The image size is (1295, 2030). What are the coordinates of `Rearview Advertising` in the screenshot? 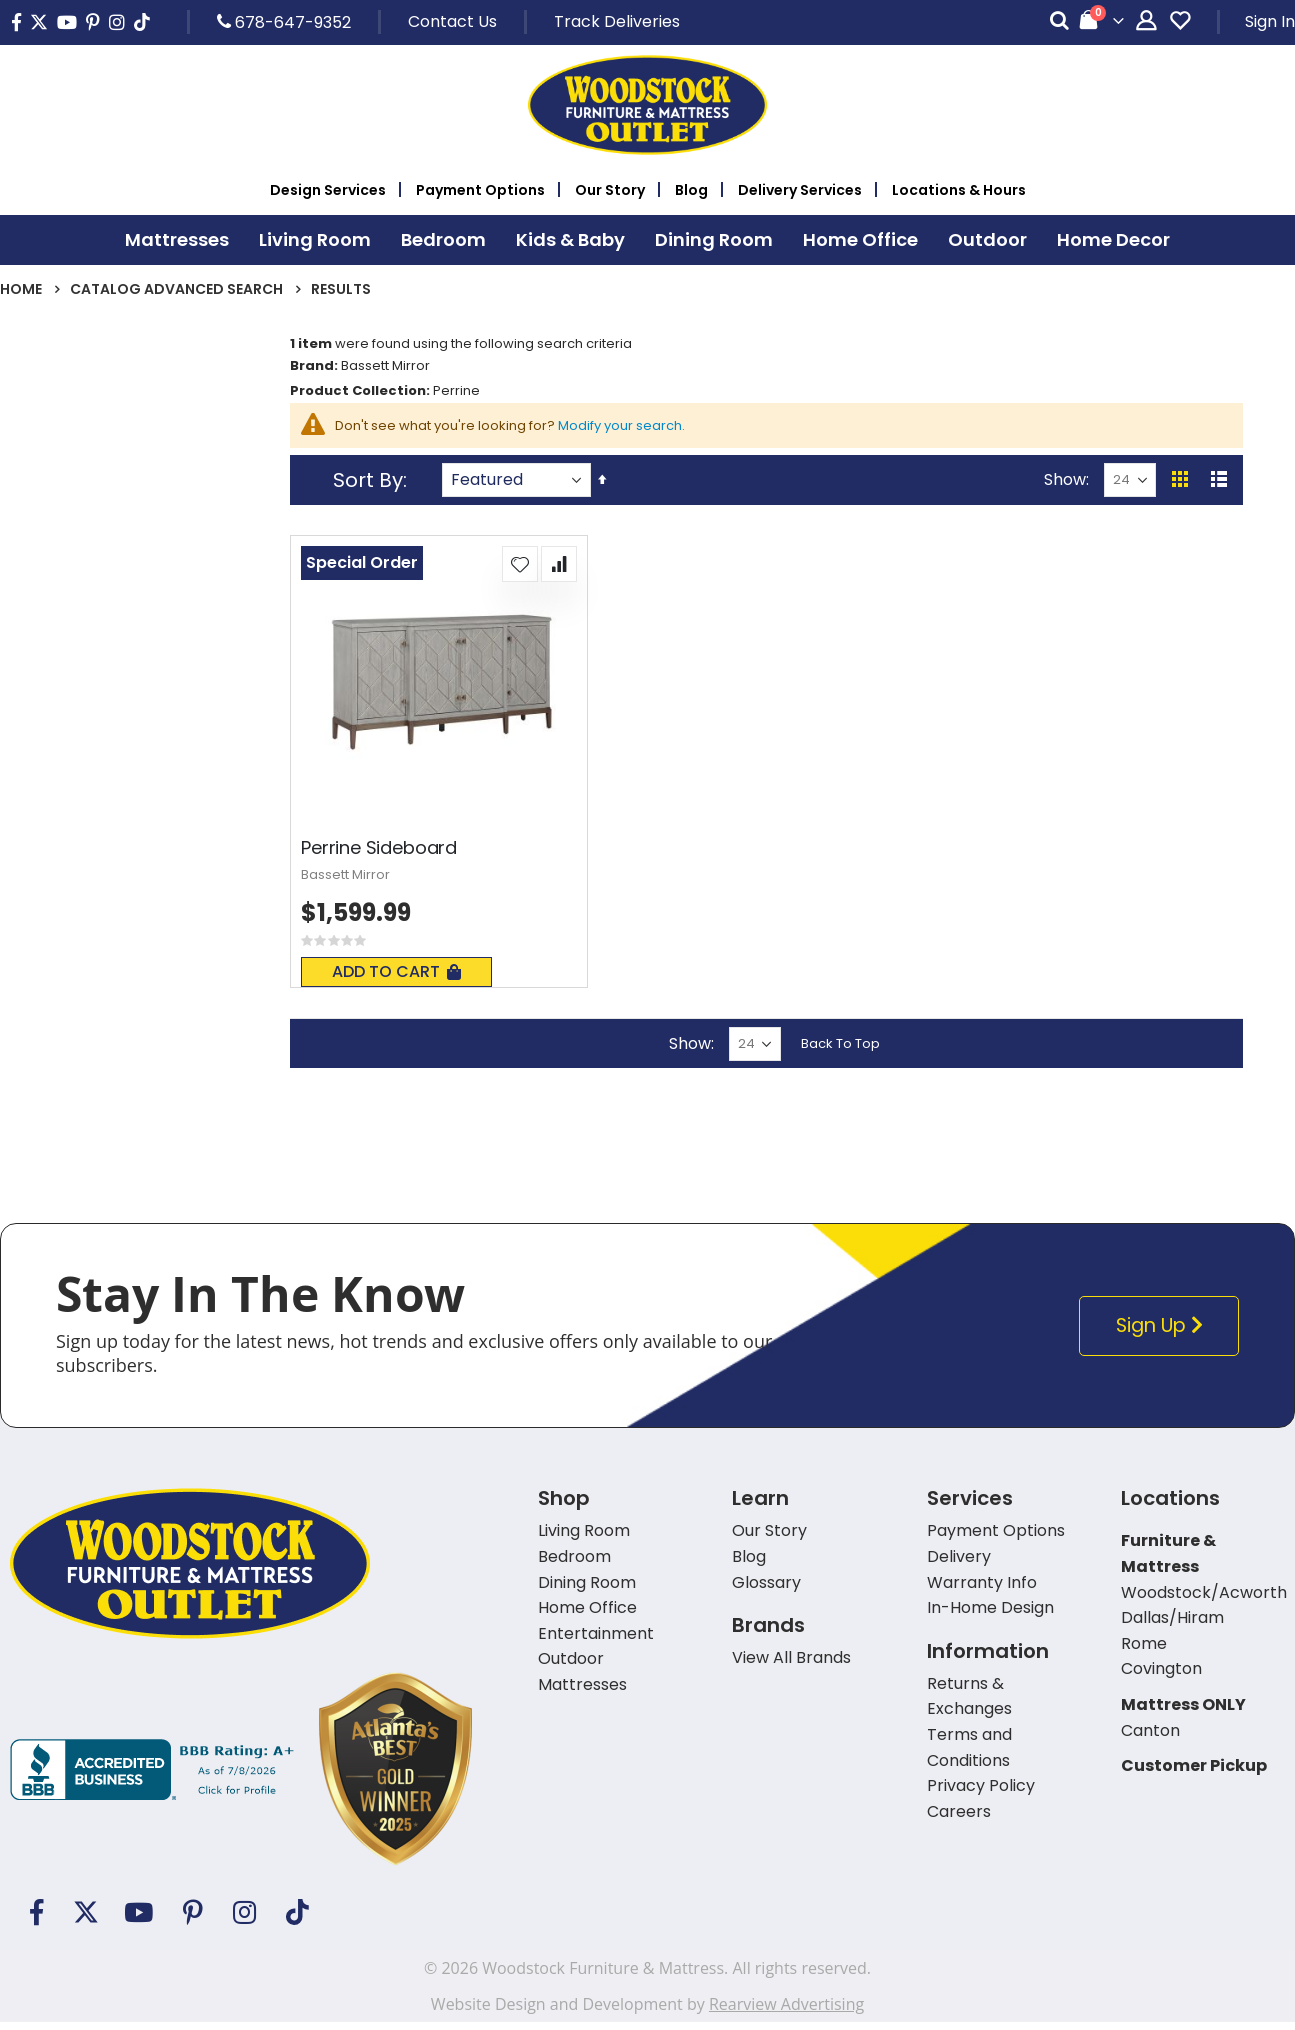 It's located at (786, 2012).